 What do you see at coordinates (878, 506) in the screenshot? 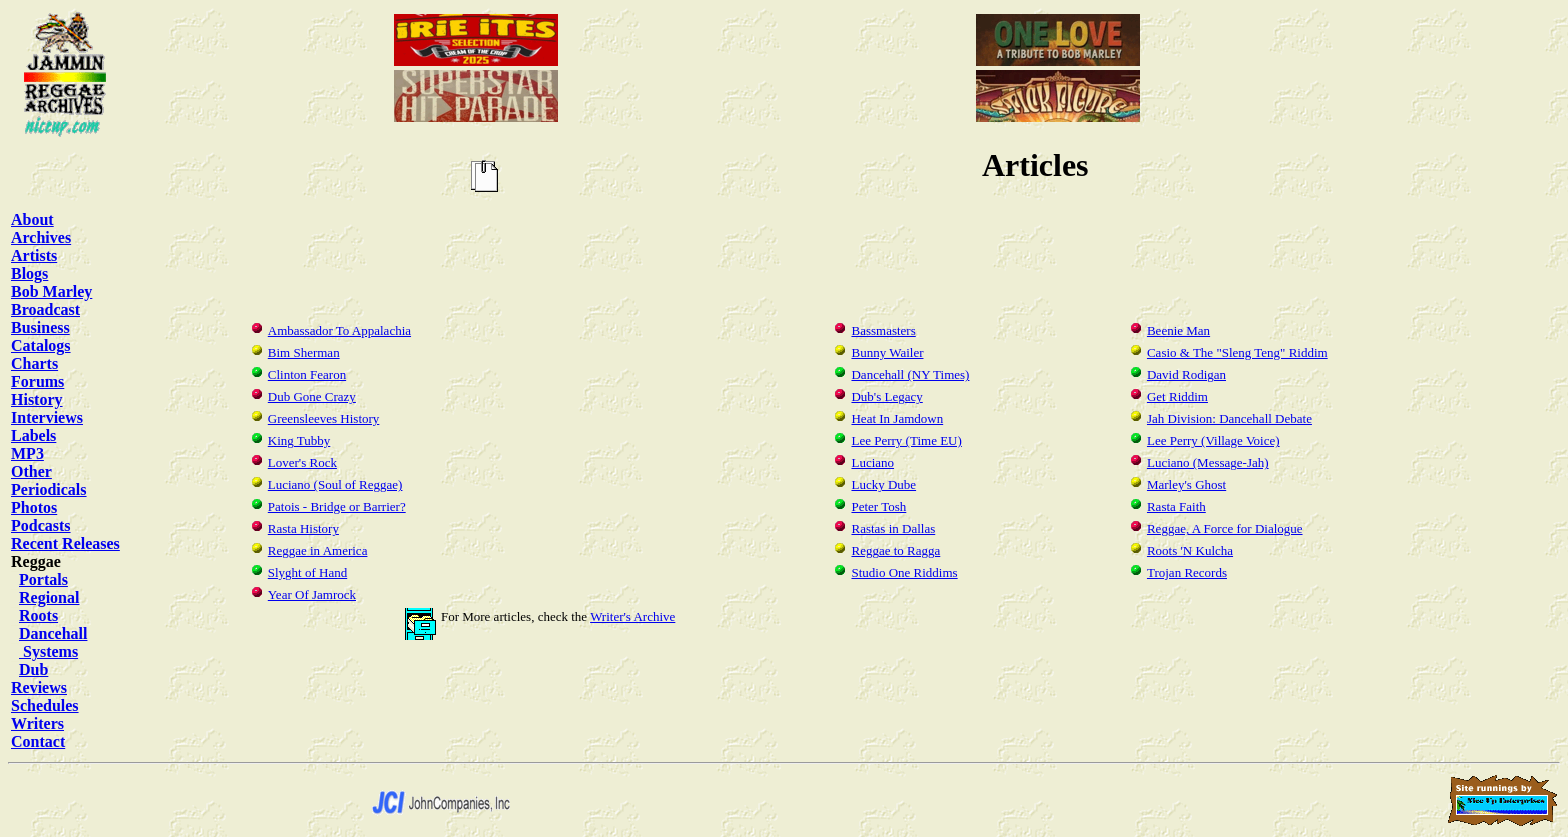
I see `Peter Tosh` at bounding box center [878, 506].